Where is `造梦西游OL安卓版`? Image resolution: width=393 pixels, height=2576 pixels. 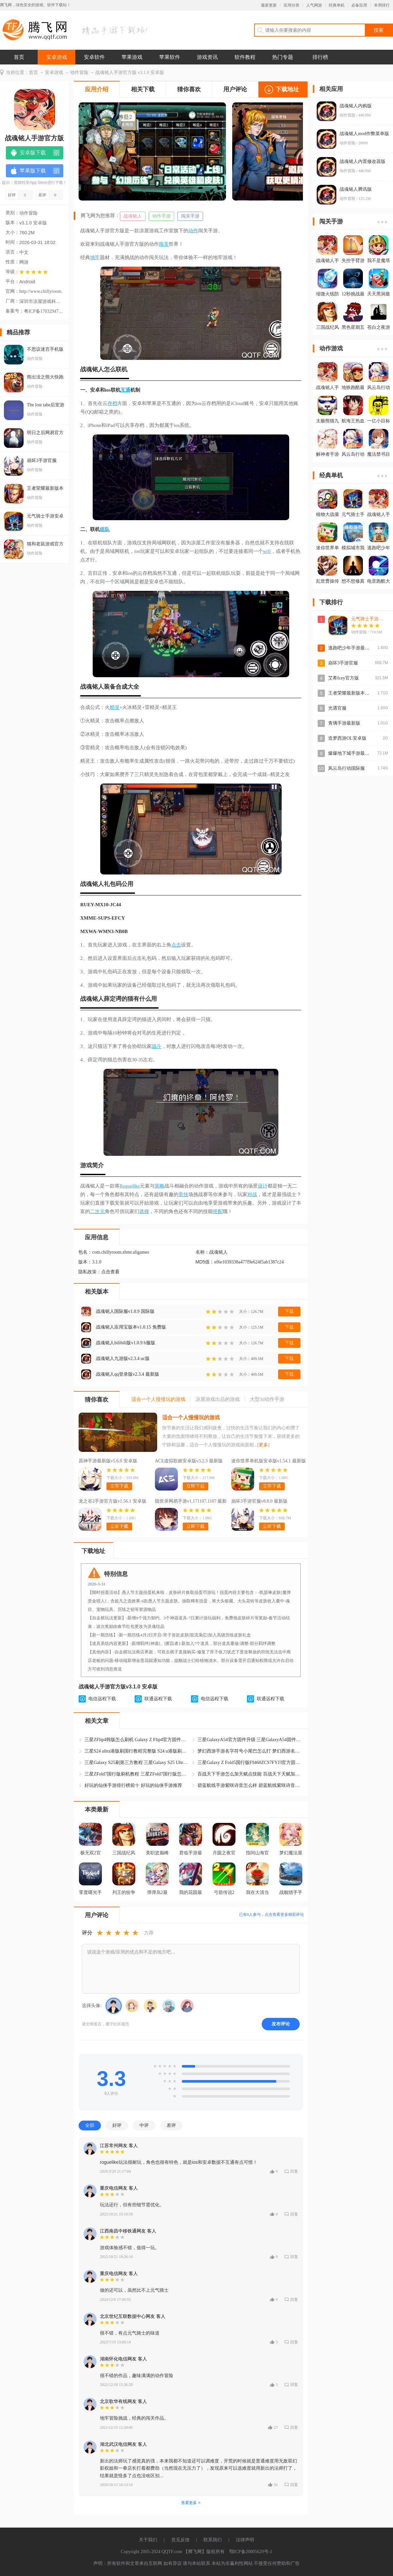 造梦西游OL安卓版 is located at coordinates (347, 738).